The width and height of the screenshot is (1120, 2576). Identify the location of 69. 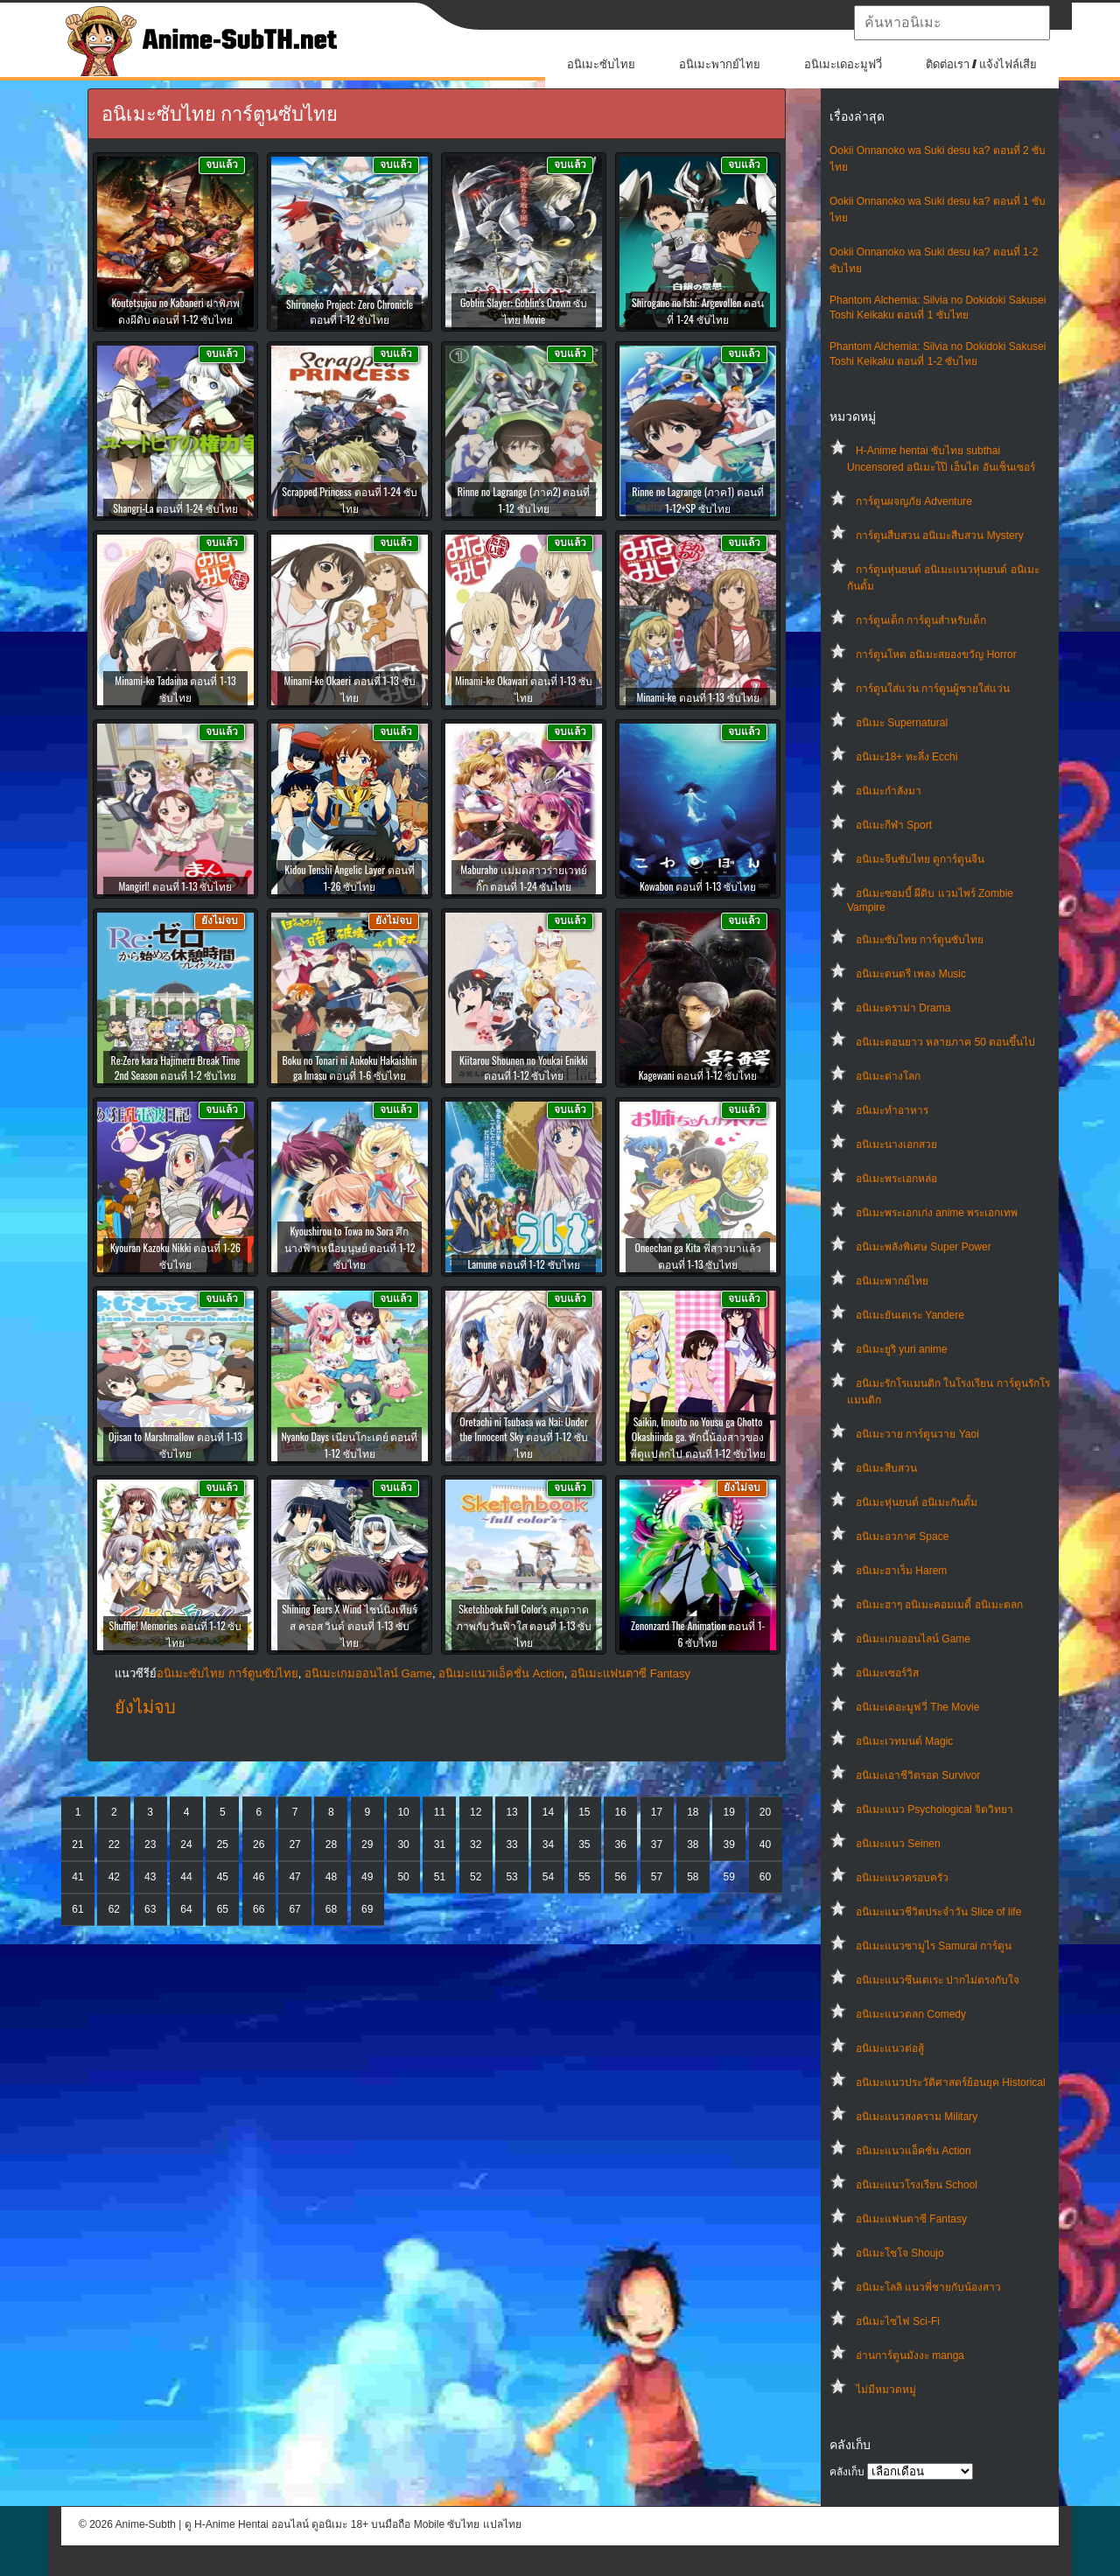
(367, 1909).